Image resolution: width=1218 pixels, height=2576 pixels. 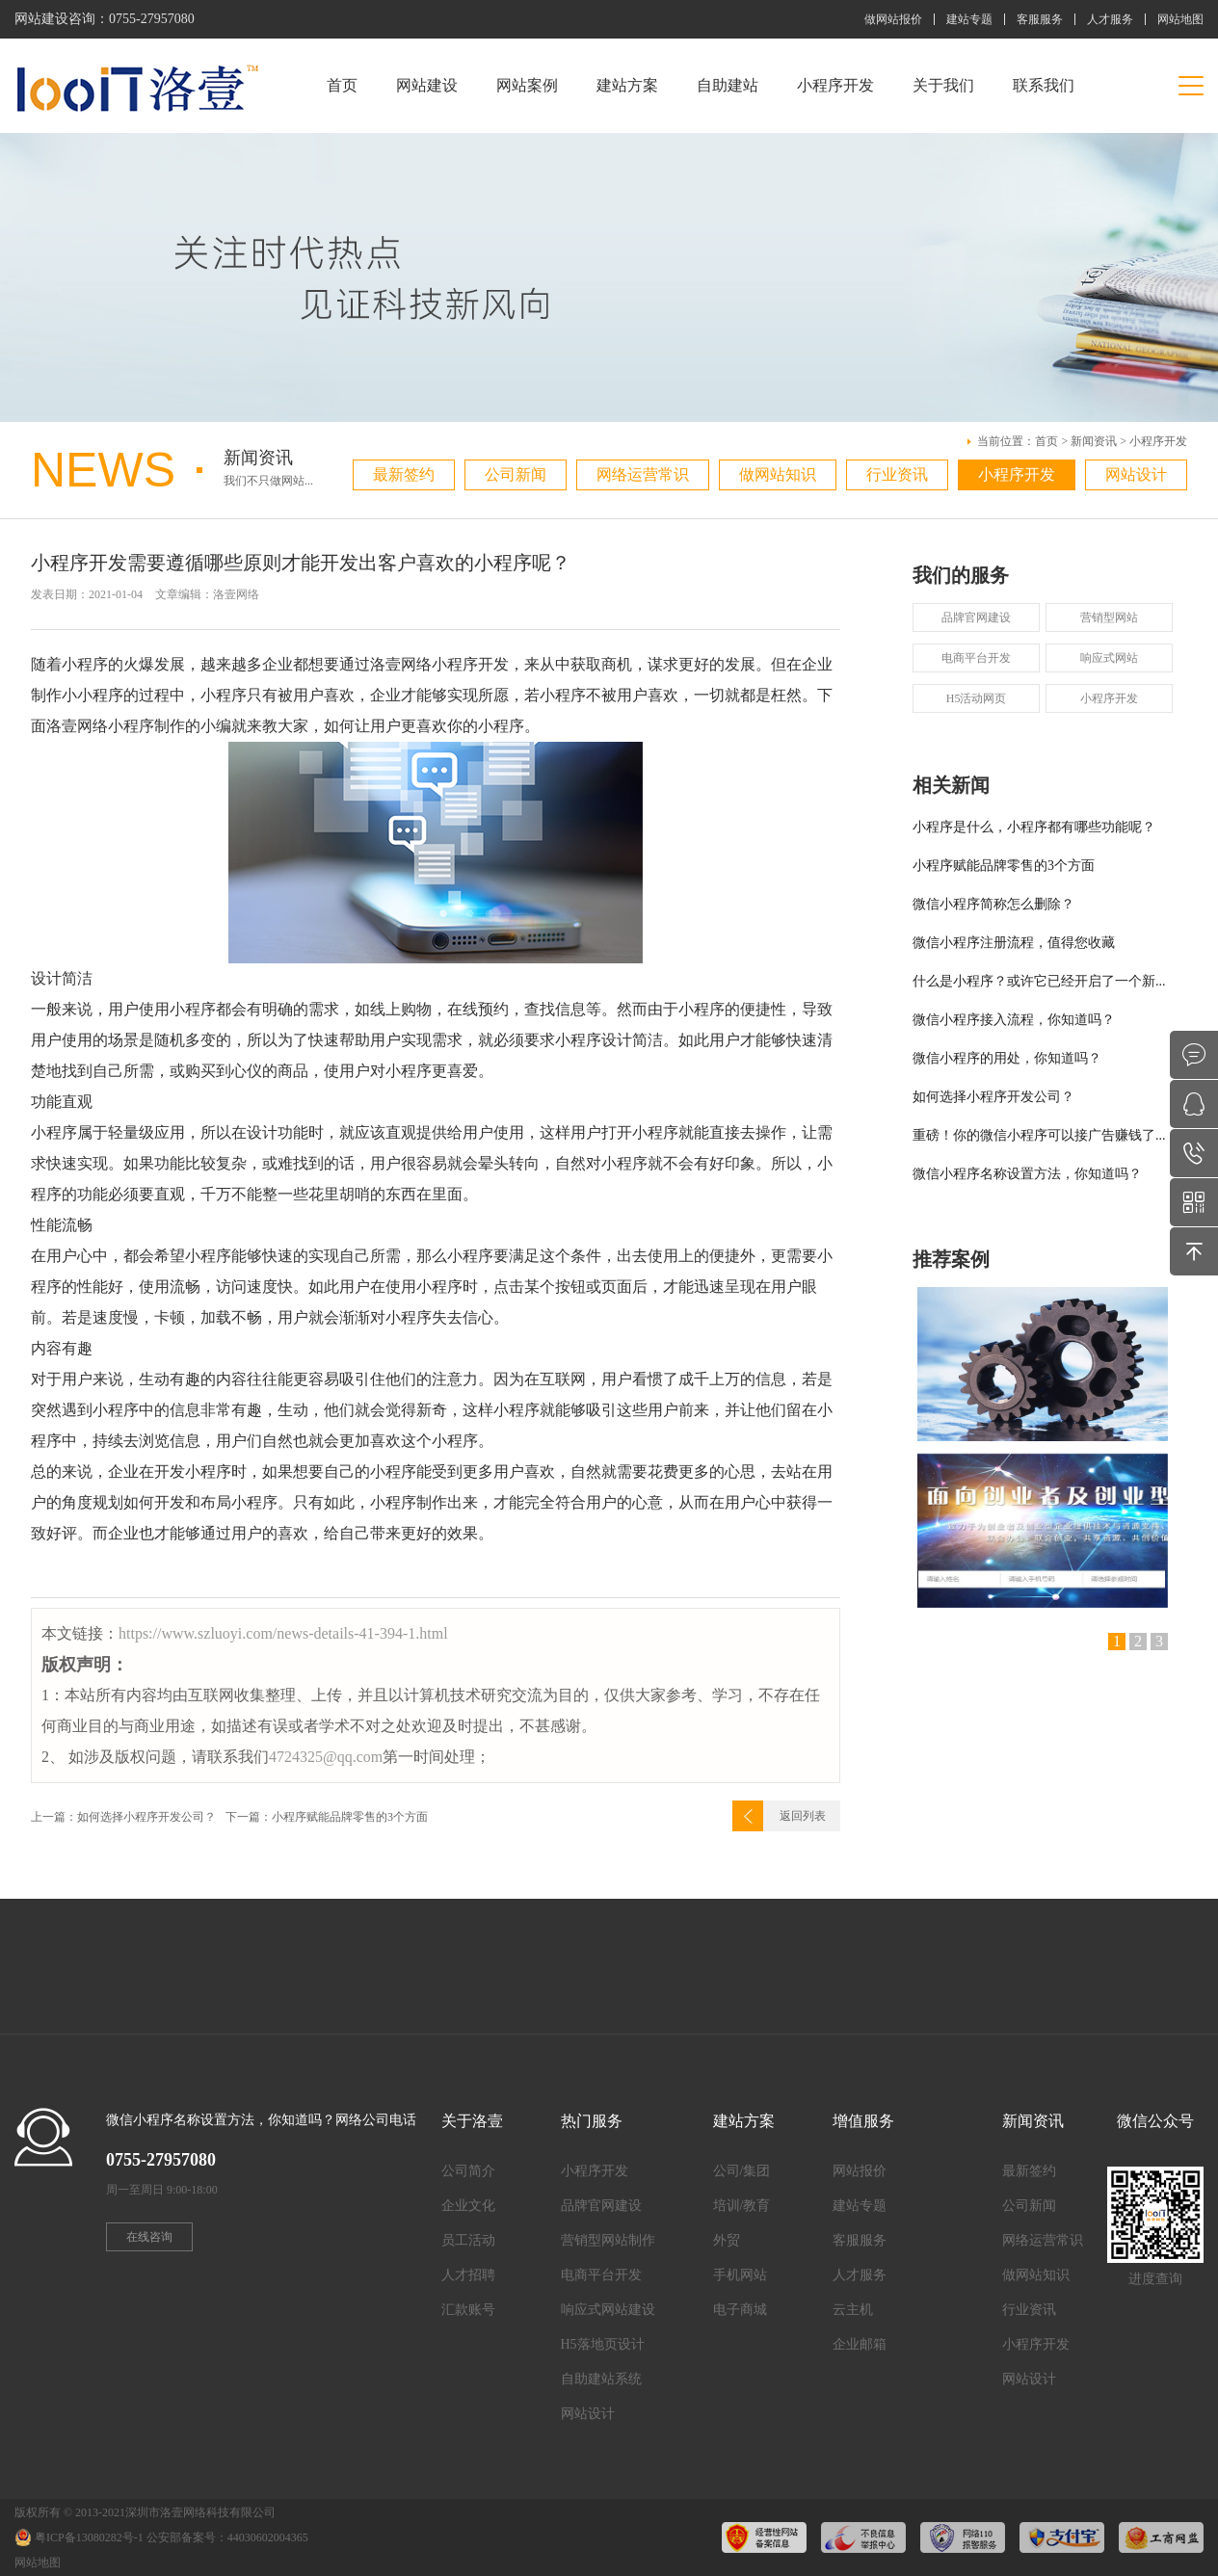 What do you see at coordinates (642, 474) in the screenshot?
I see `网络运营常识` at bounding box center [642, 474].